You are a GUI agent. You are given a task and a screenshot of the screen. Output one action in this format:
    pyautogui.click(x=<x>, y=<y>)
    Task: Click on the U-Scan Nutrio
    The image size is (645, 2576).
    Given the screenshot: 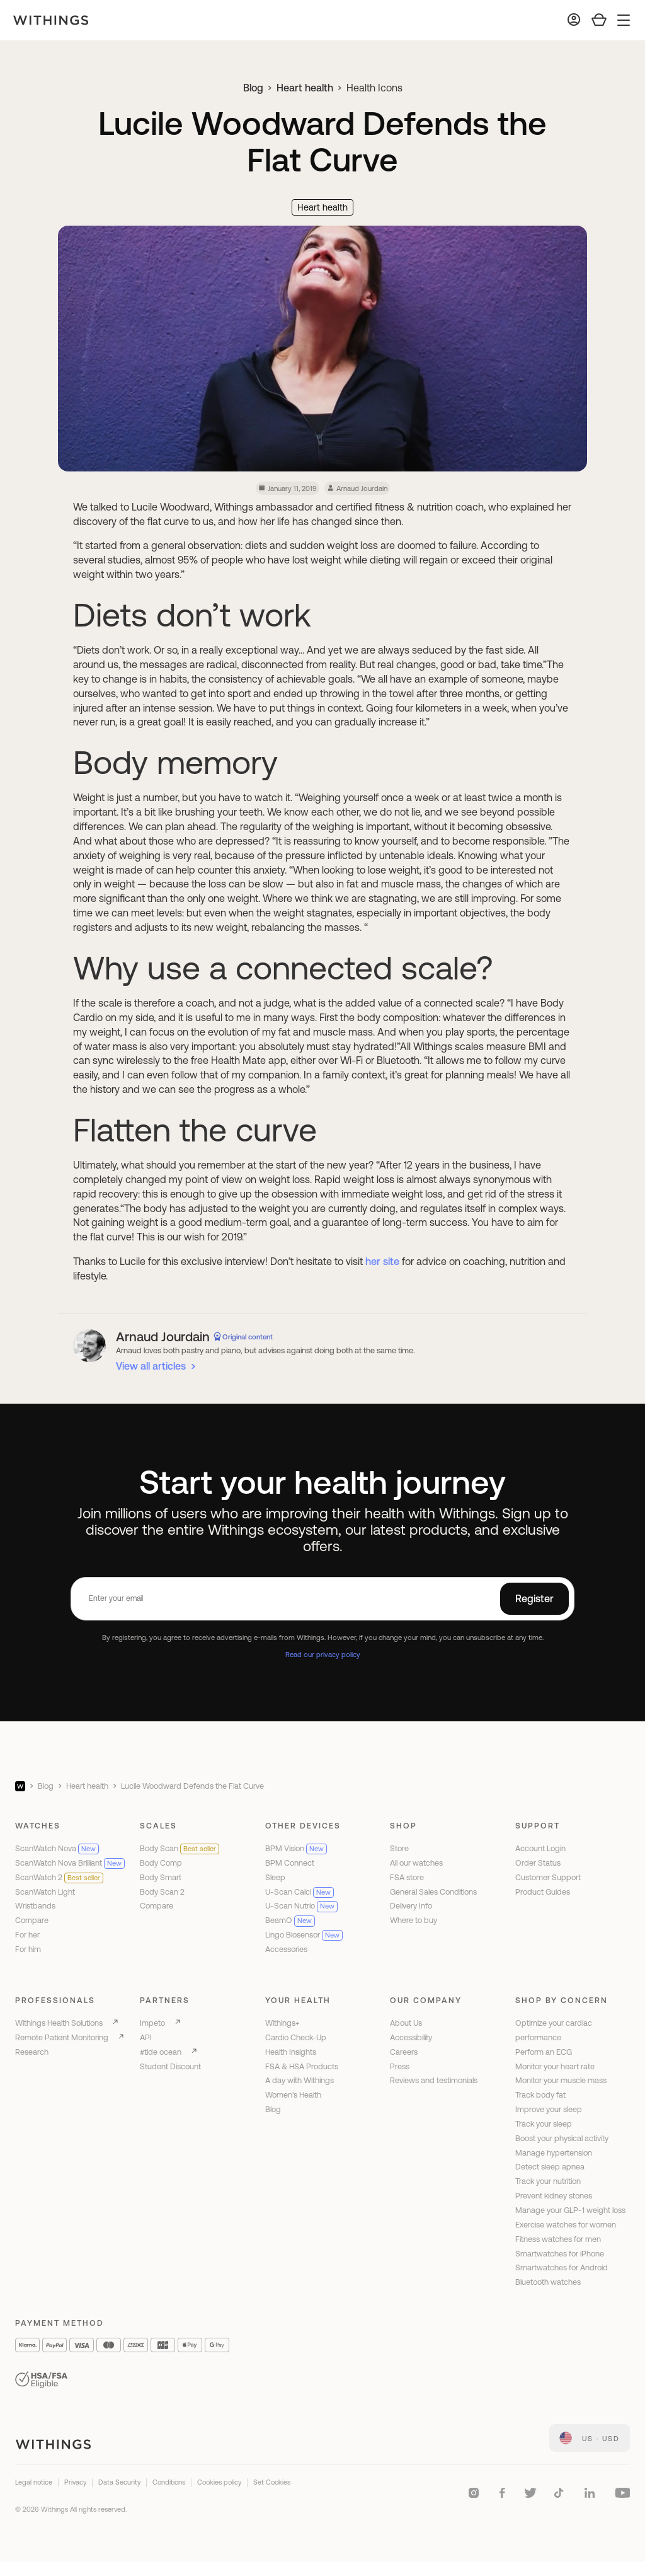 What is the action you would take?
    pyautogui.click(x=301, y=1905)
    